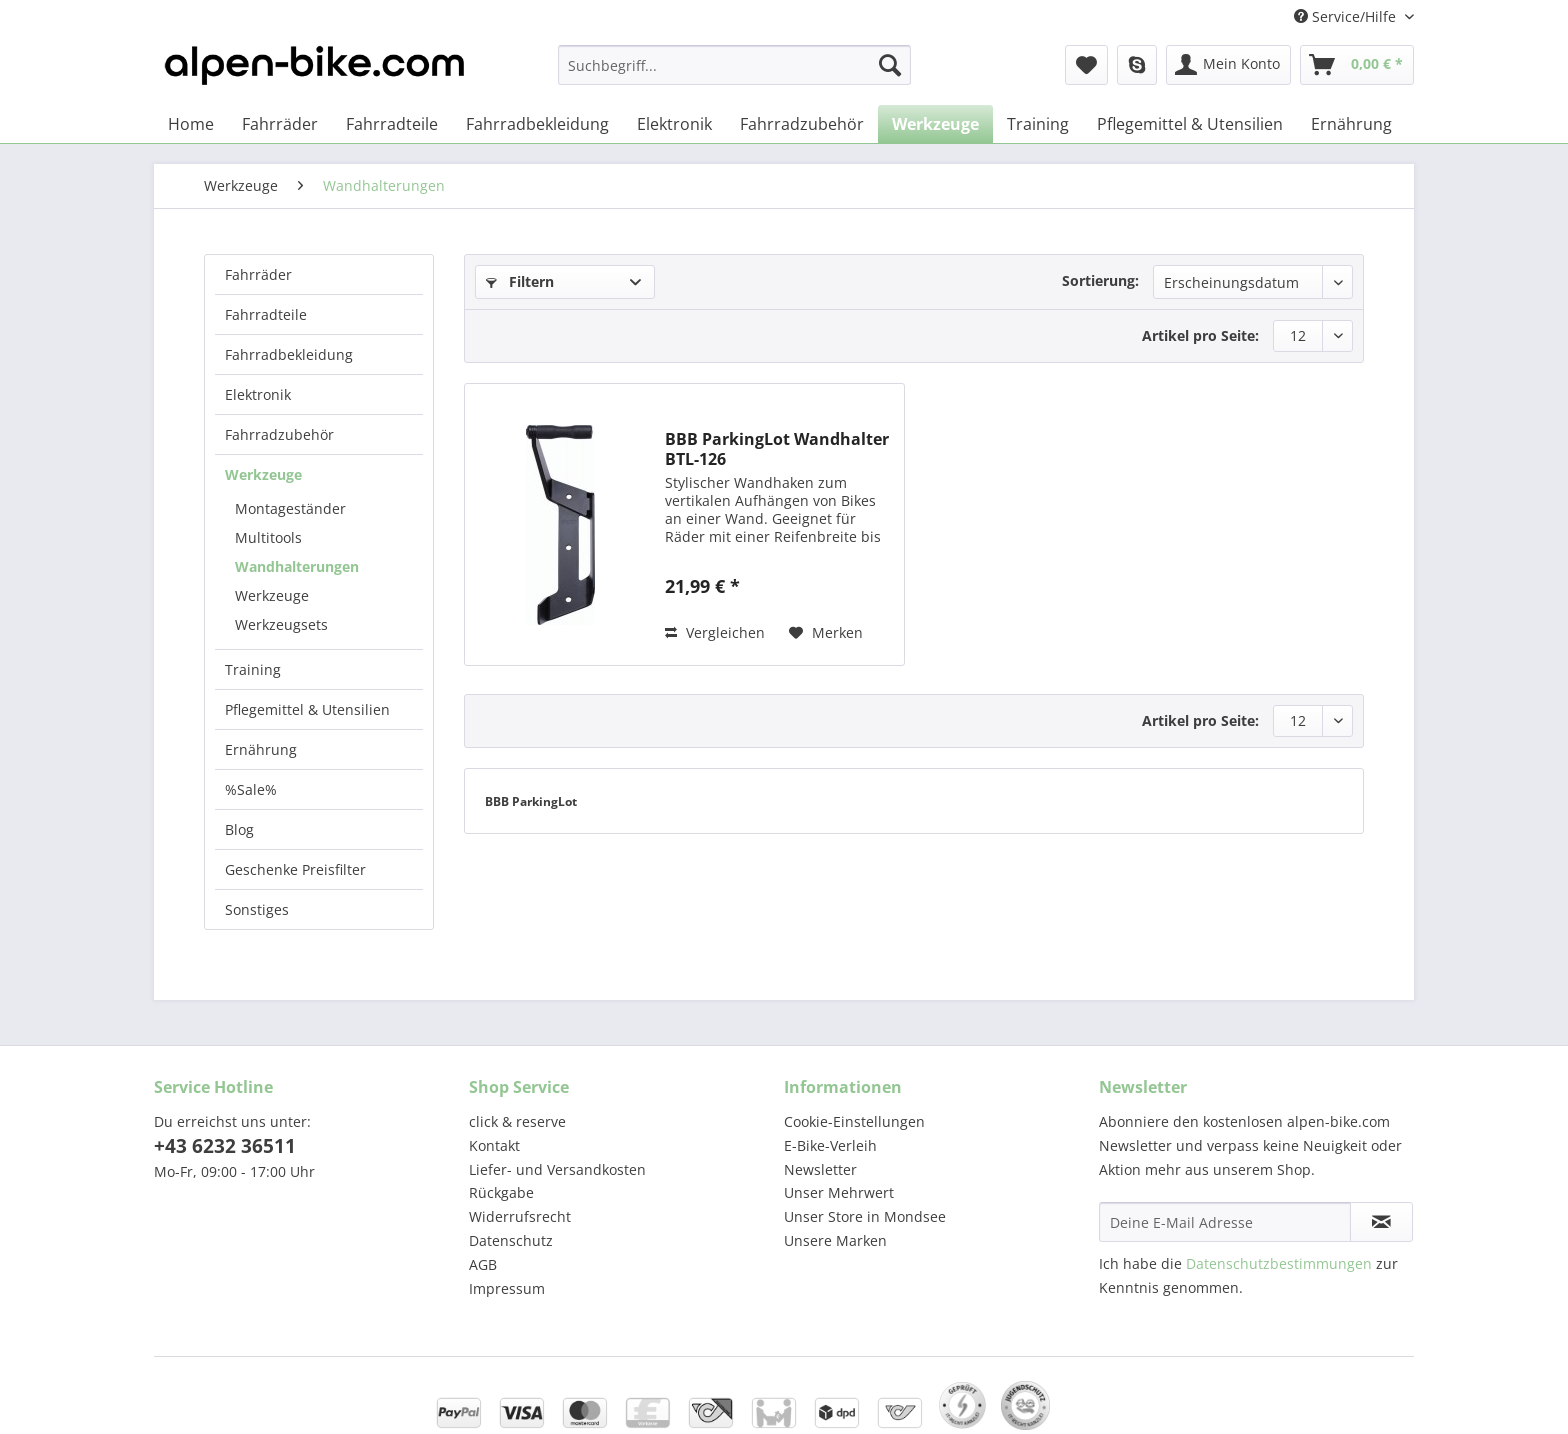 This screenshot has height=1434, width=1568. I want to click on BBB ParkingLot, so click(531, 801).